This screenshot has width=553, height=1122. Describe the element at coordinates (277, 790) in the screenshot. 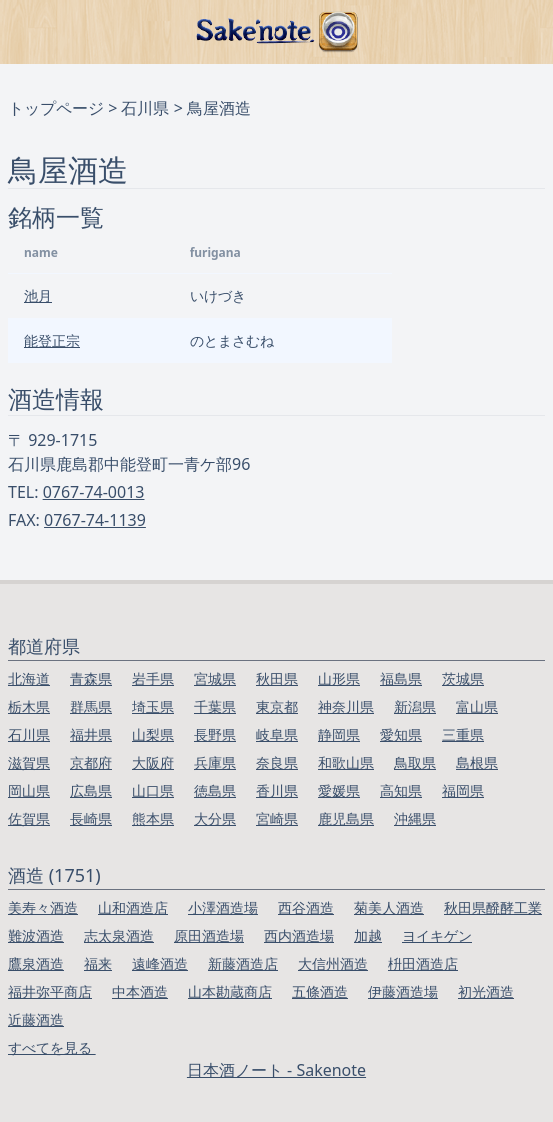

I see `香川県` at that location.